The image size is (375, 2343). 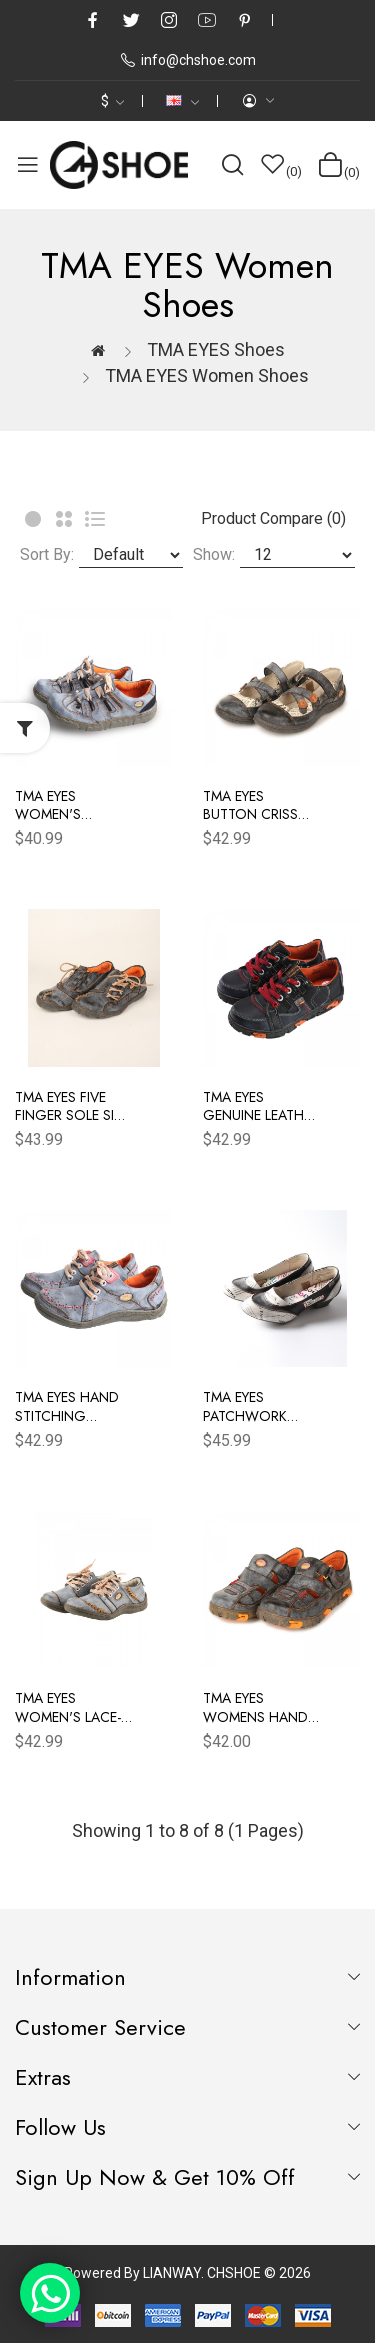 What do you see at coordinates (214, 554) in the screenshot?
I see `Show:` at bounding box center [214, 554].